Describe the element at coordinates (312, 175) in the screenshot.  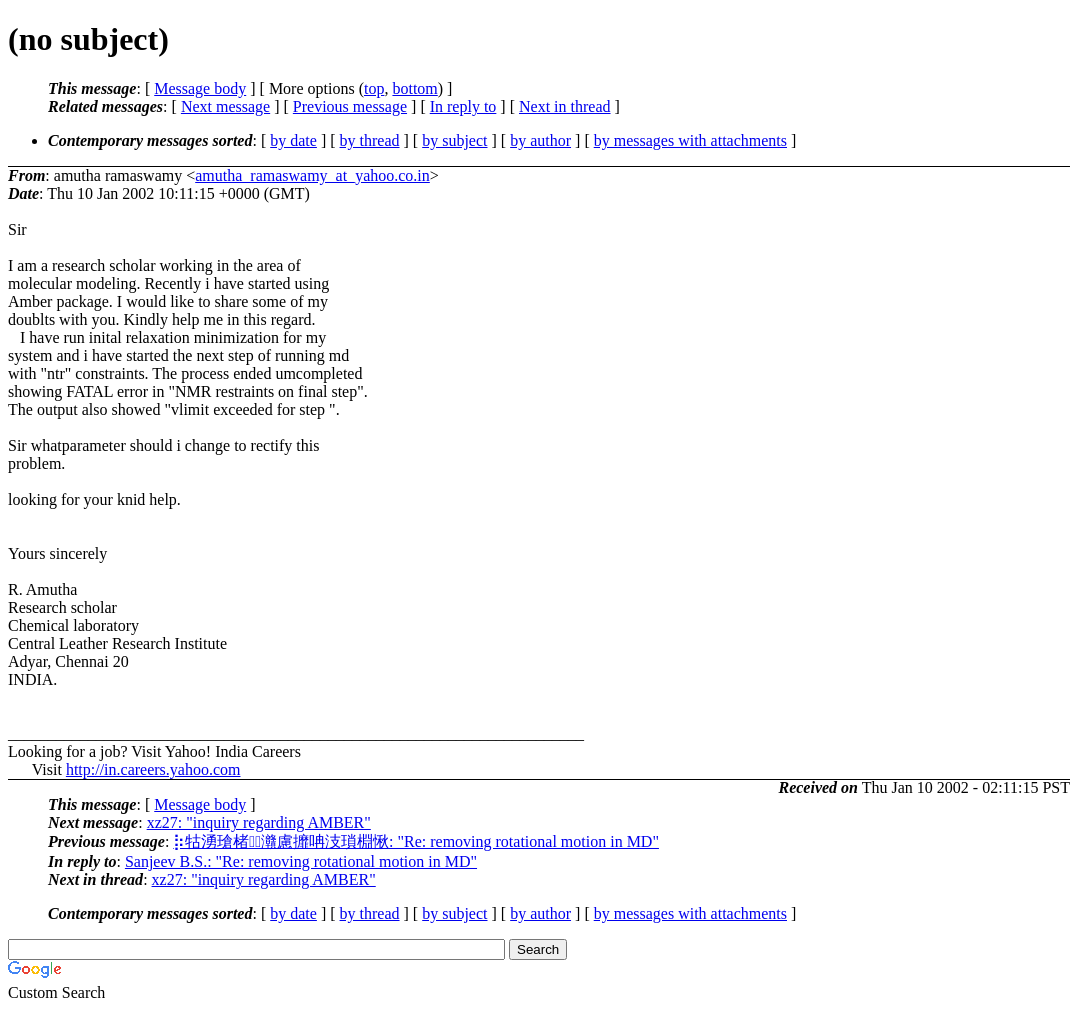
I see `amutha_ramaswamy_at_yahoo.co.in` at that location.